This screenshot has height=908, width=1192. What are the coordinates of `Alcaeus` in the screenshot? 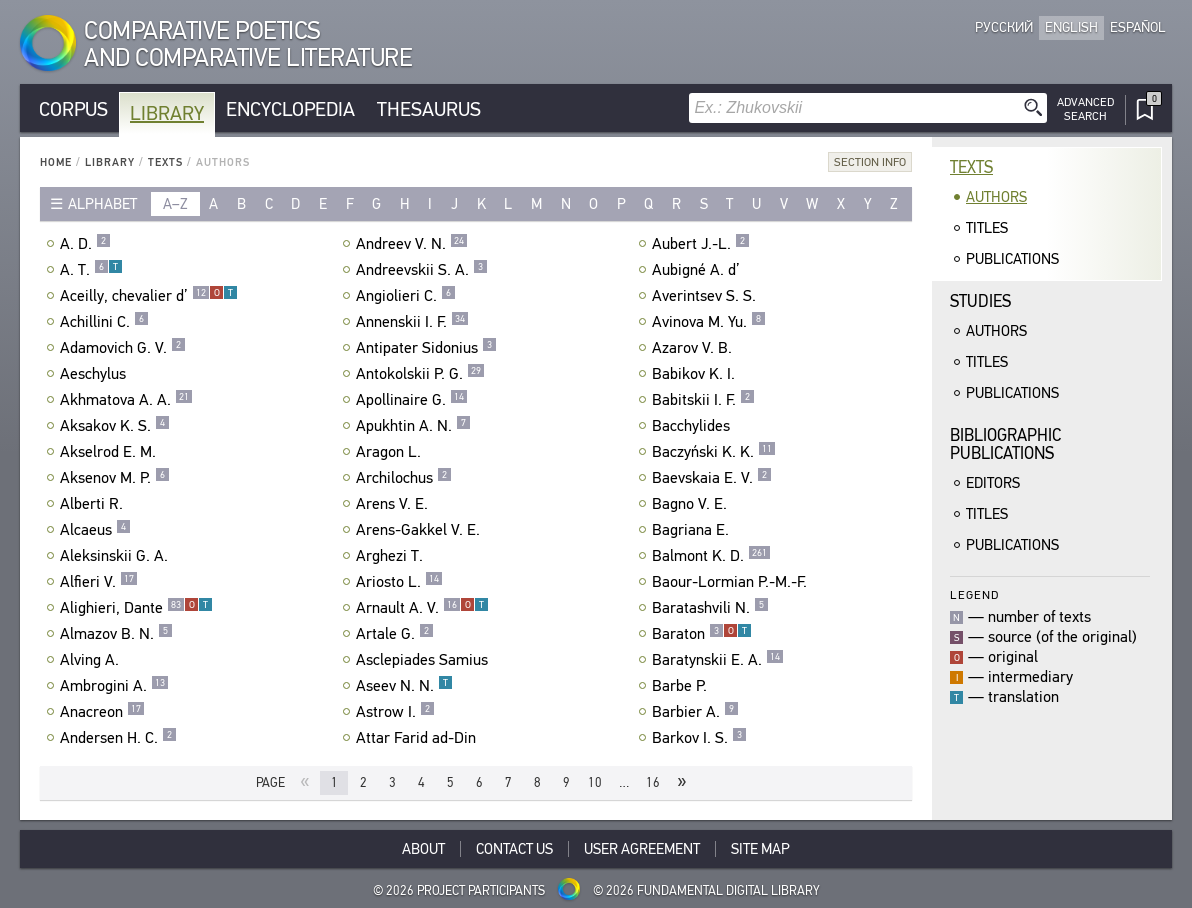 It's located at (95, 530).